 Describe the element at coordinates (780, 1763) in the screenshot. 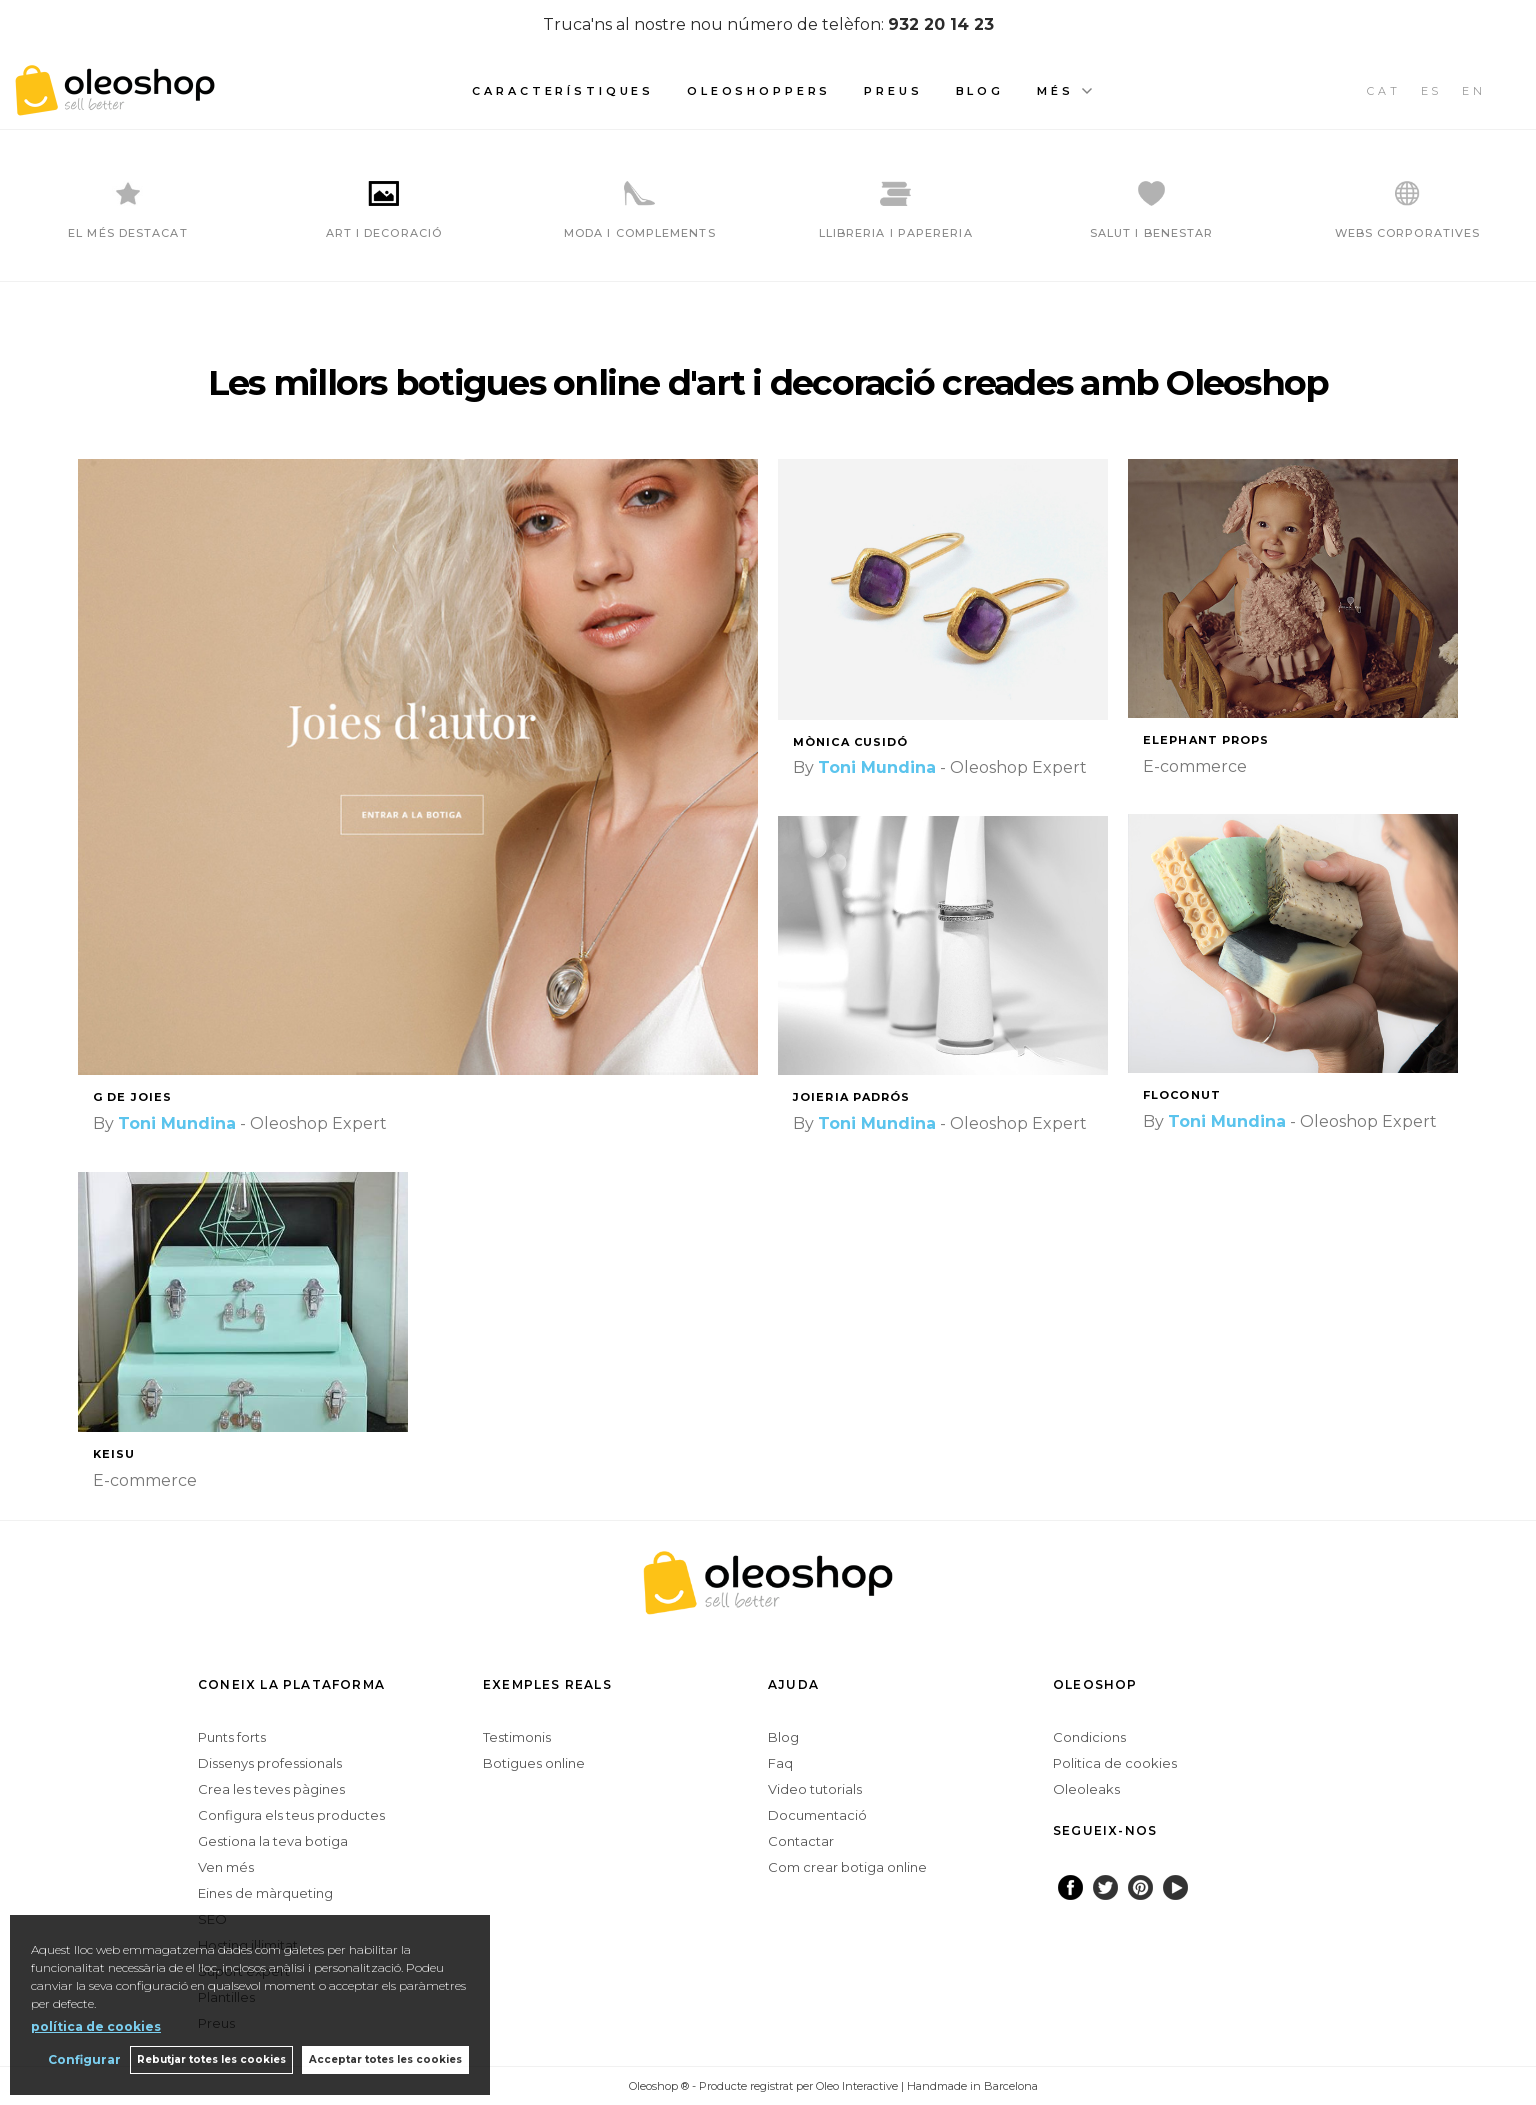

I see `Faq` at that location.